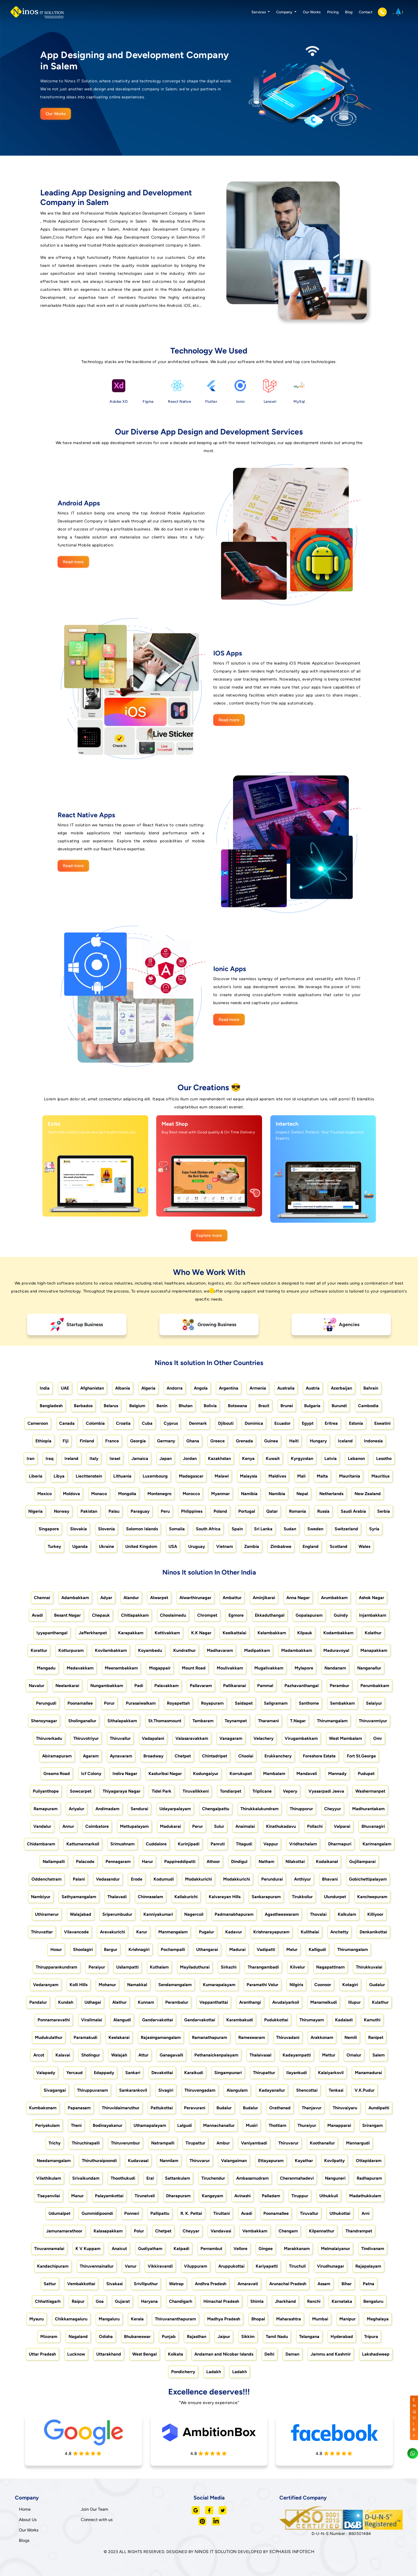 This screenshot has width=418, height=2576. I want to click on Theni, so click(76, 2125).